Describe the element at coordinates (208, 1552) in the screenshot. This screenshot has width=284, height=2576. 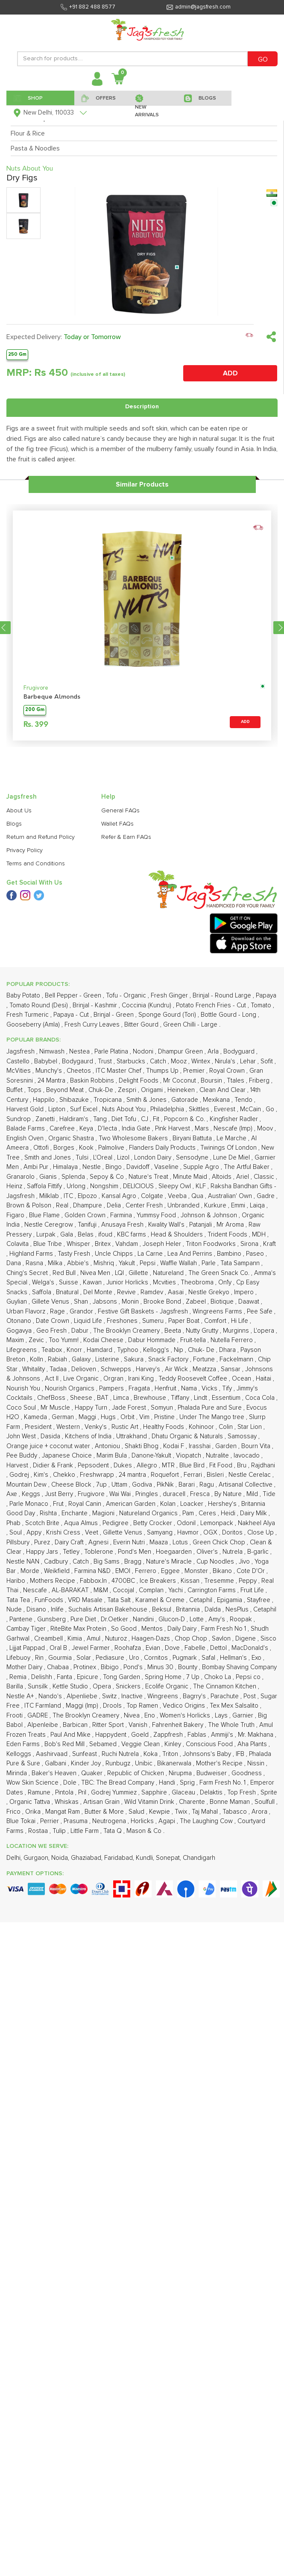
I see `Oliver's` at that location.